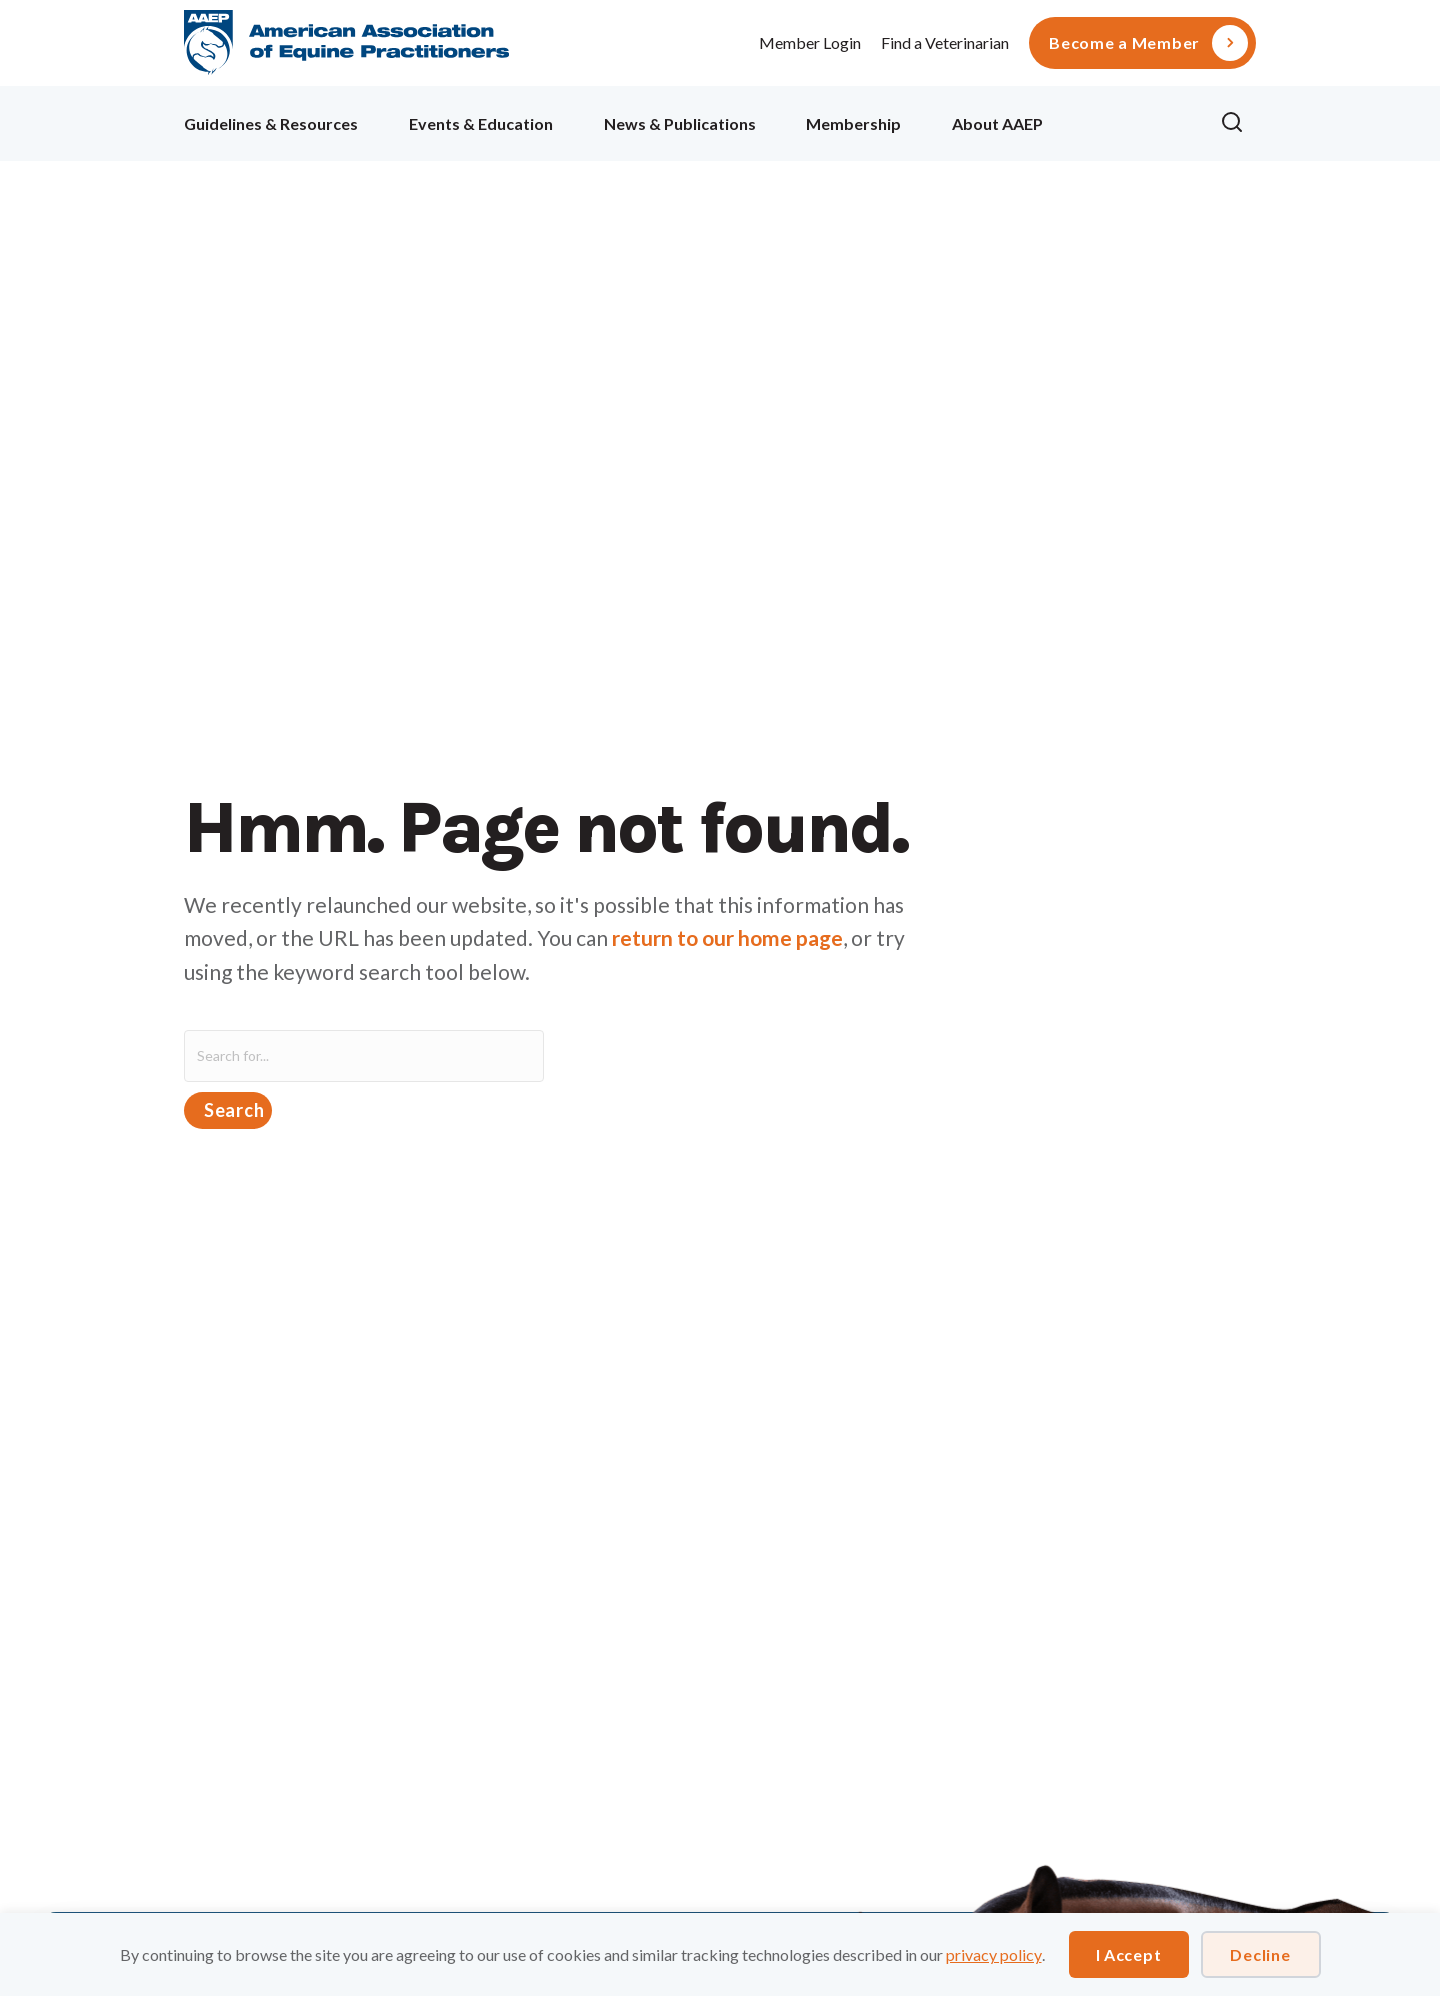 This screenshot has height=1996, width=1440. I want to click on return to our home page, so click(727, 937).